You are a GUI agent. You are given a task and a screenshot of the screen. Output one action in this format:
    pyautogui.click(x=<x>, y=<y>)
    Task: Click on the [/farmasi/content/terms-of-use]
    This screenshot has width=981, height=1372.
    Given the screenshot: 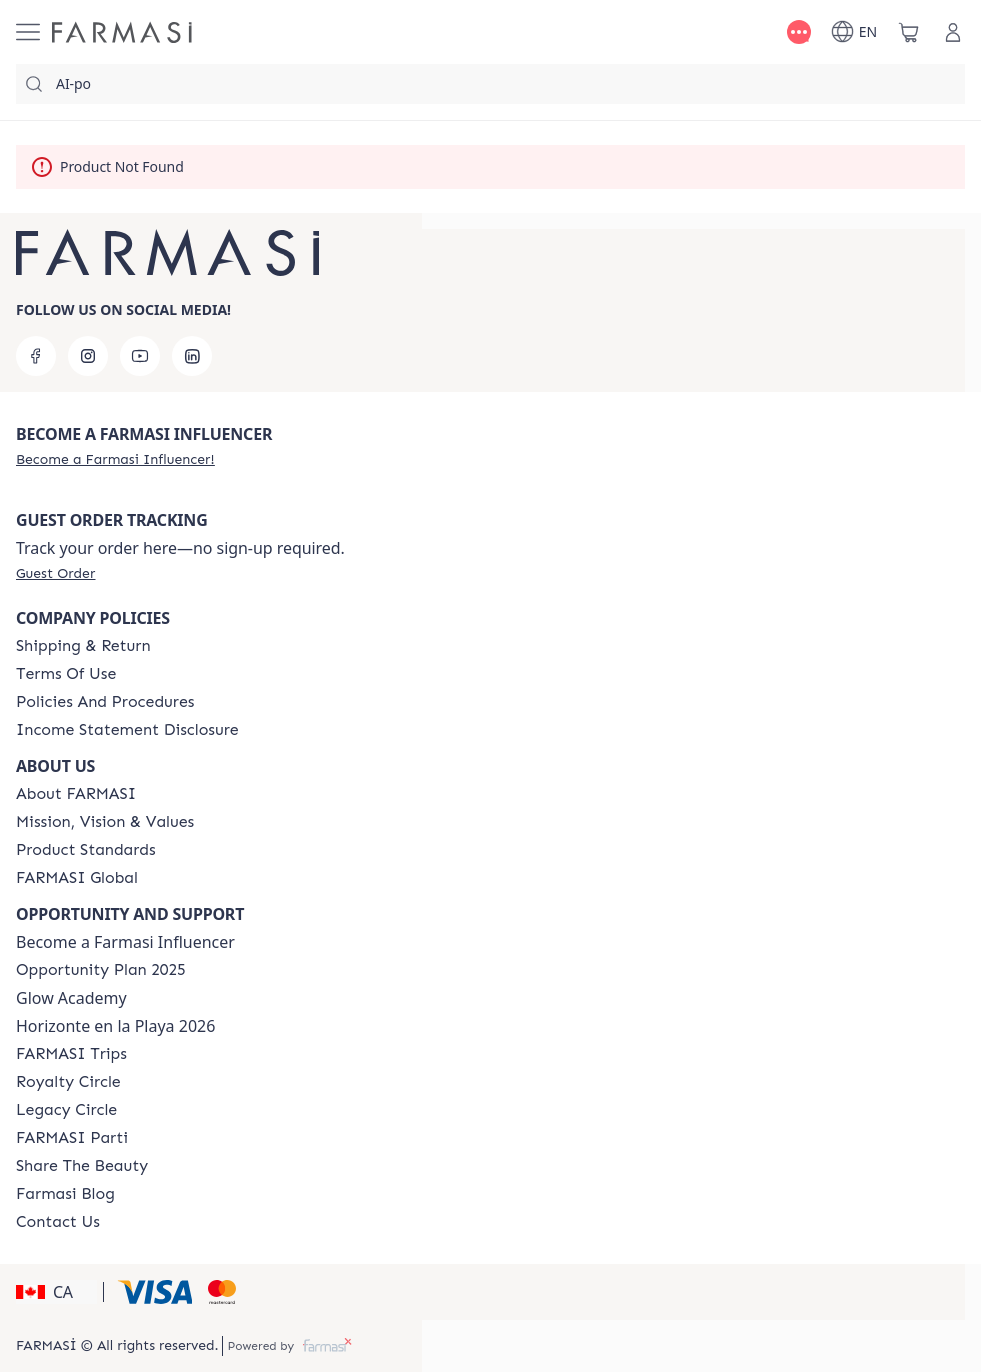 What is the action you would take?
    pyautogui.click(x=66, y=674)
    